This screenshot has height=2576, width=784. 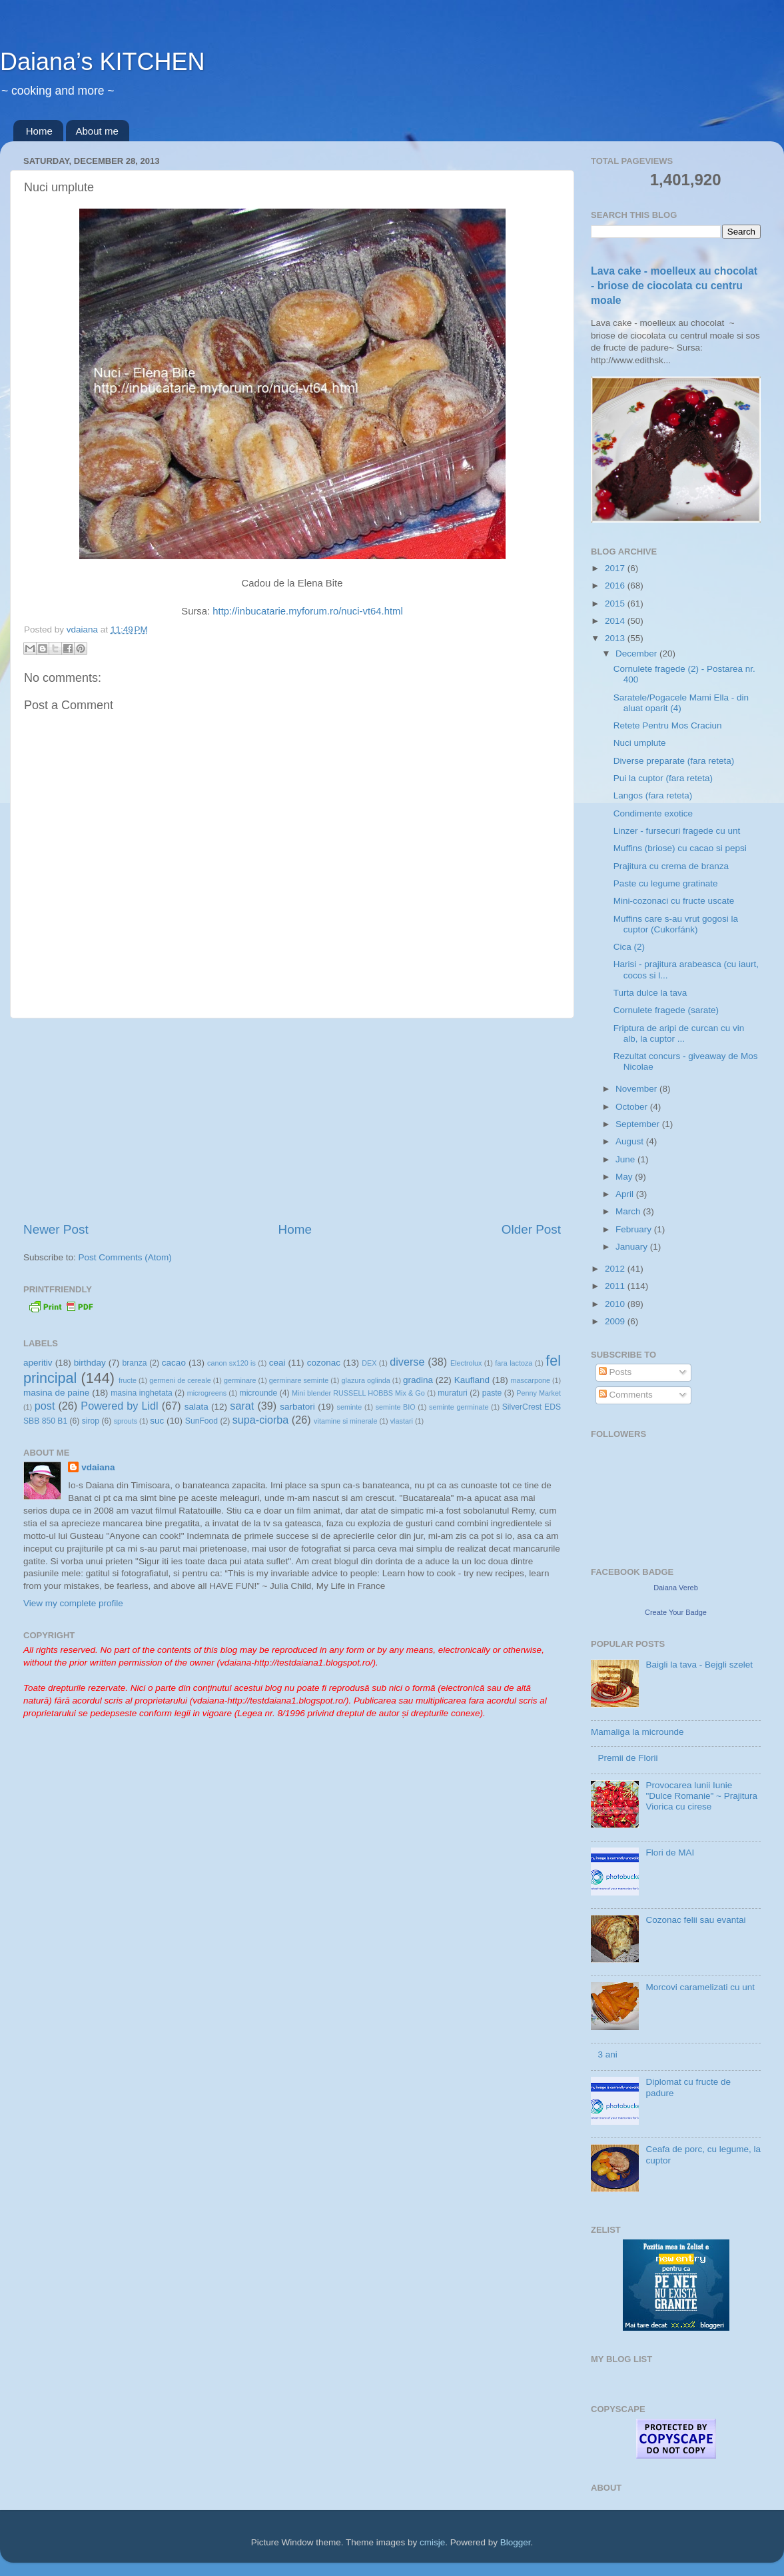 I want to click on Lava cake - moelleux au chocolat - briose de ciocolata cu centru moale, so click(x=674, y=285).